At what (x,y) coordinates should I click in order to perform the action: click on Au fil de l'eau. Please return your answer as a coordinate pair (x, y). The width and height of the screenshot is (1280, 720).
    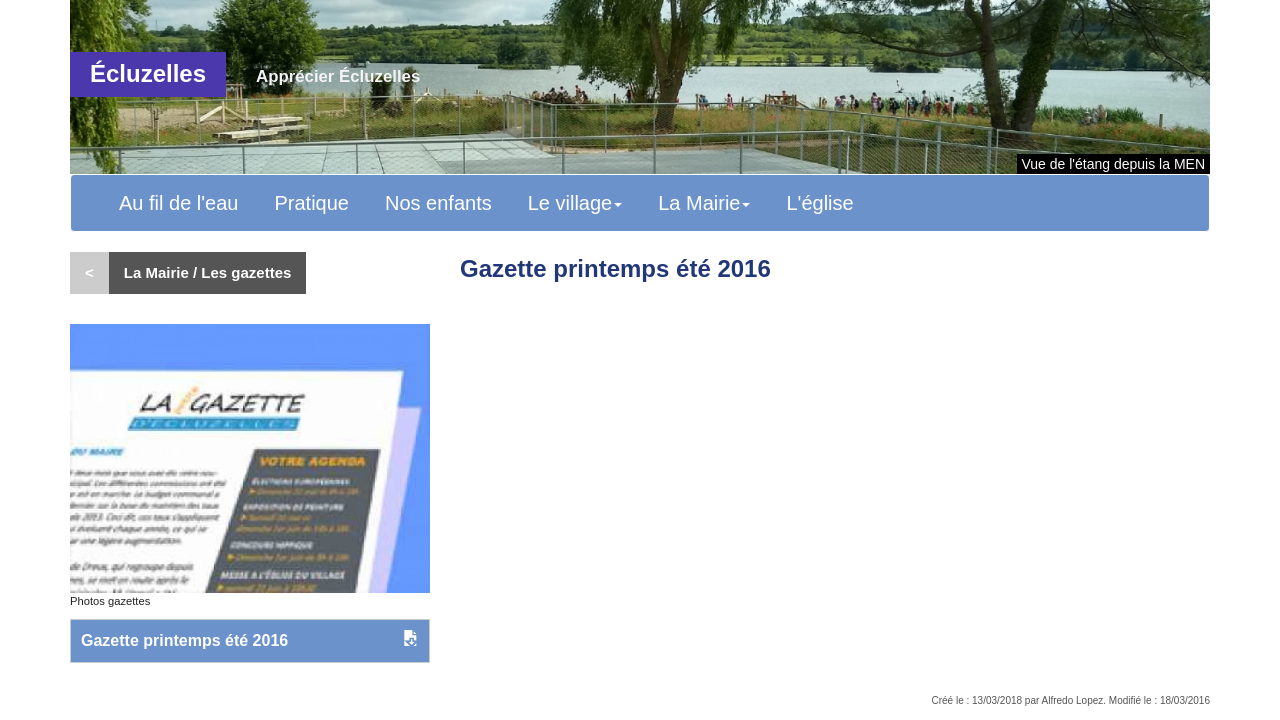
    Looking at the image, I should click on (178, 203).